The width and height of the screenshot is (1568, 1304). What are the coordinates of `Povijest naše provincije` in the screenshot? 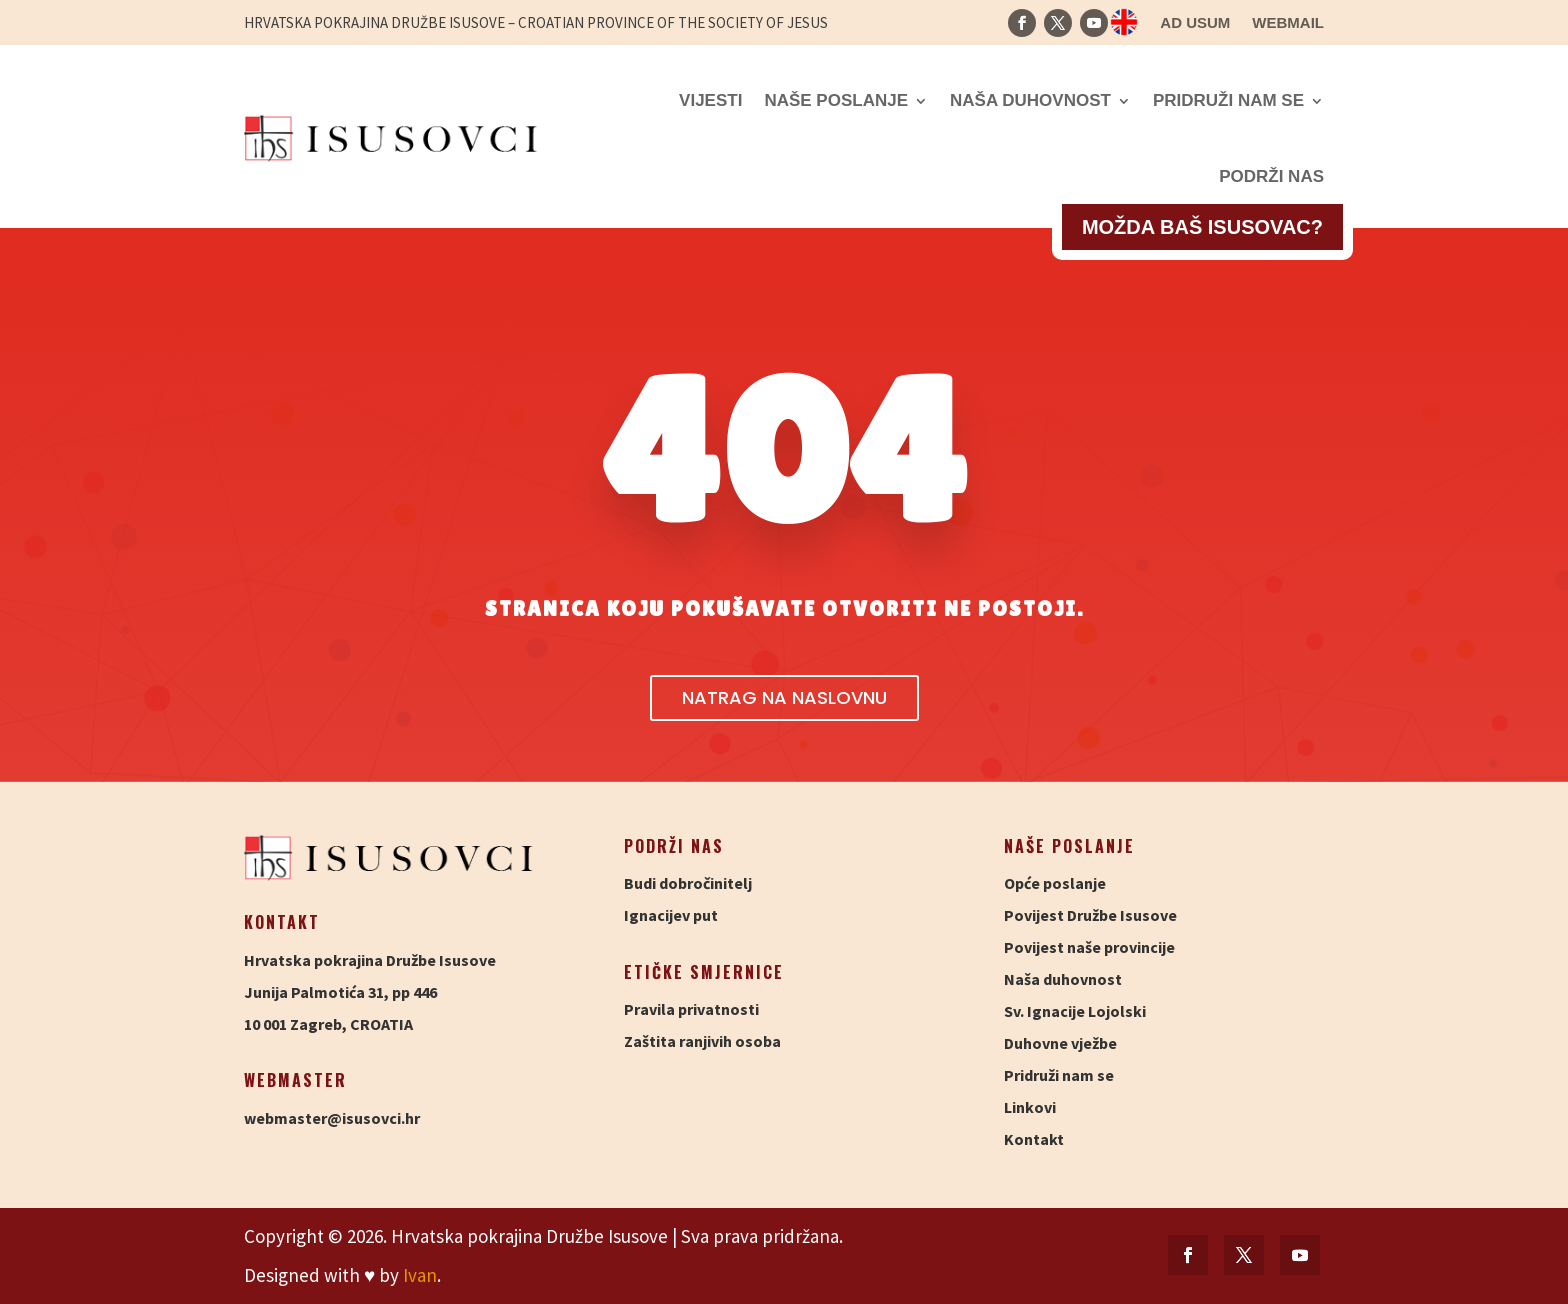 It's located at (1089, 947).